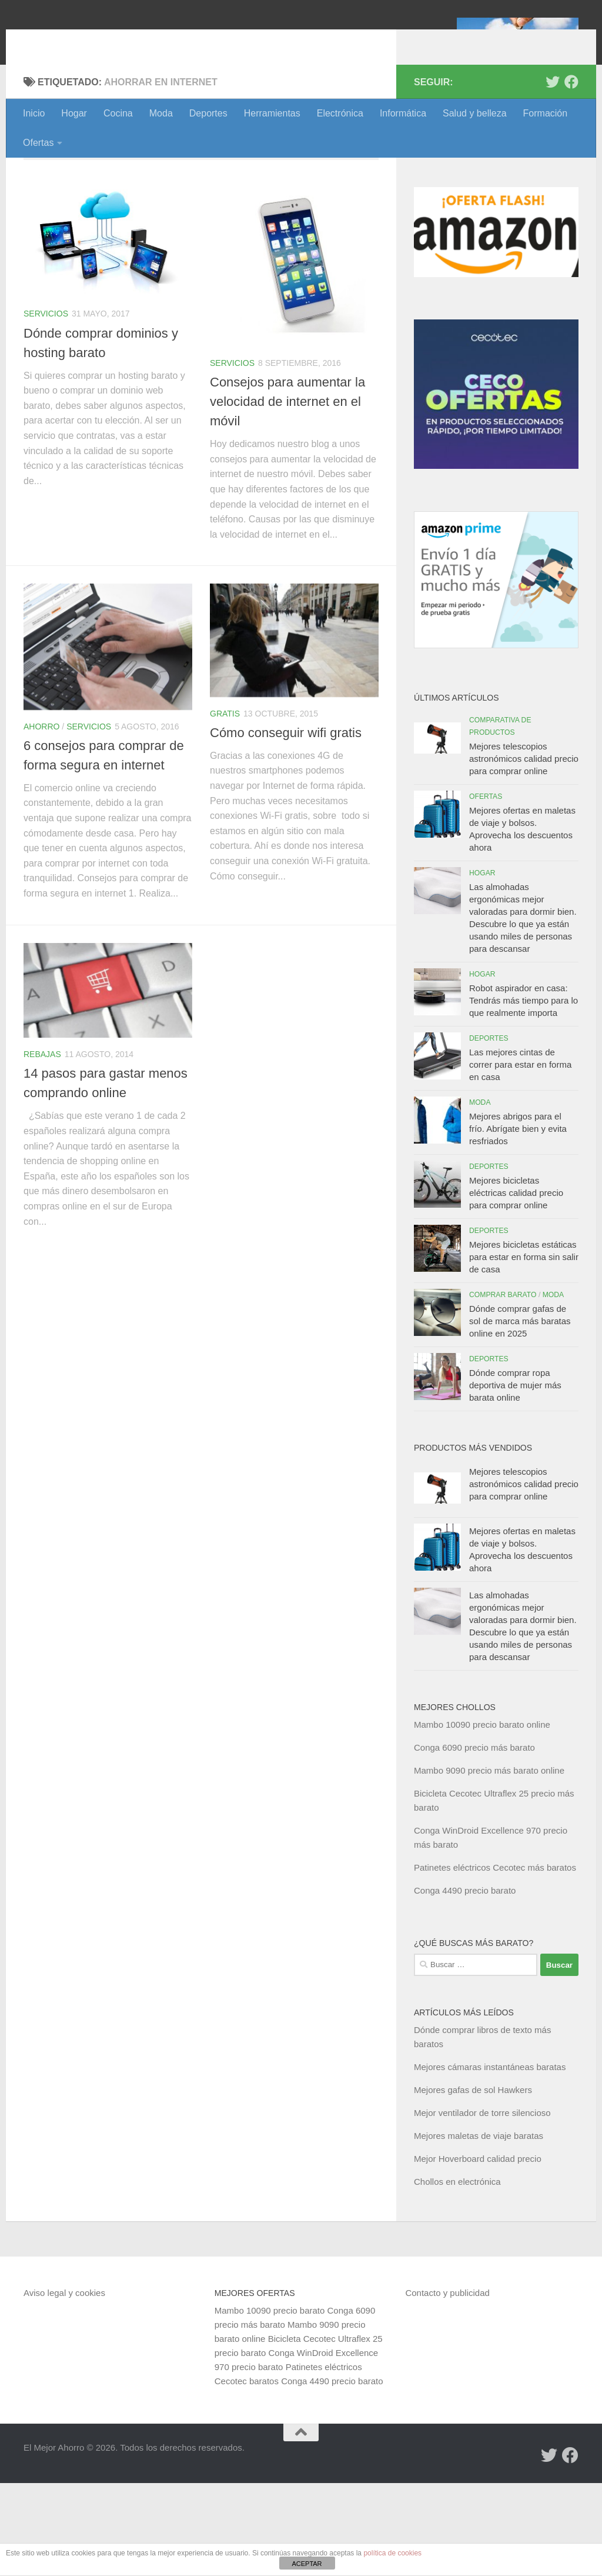 This screenshot has height=2576, width=602. What do you see at coordinates (42, 1147) in the screenshot?
I see `Rebajas` at bounding box center [42, 1147].